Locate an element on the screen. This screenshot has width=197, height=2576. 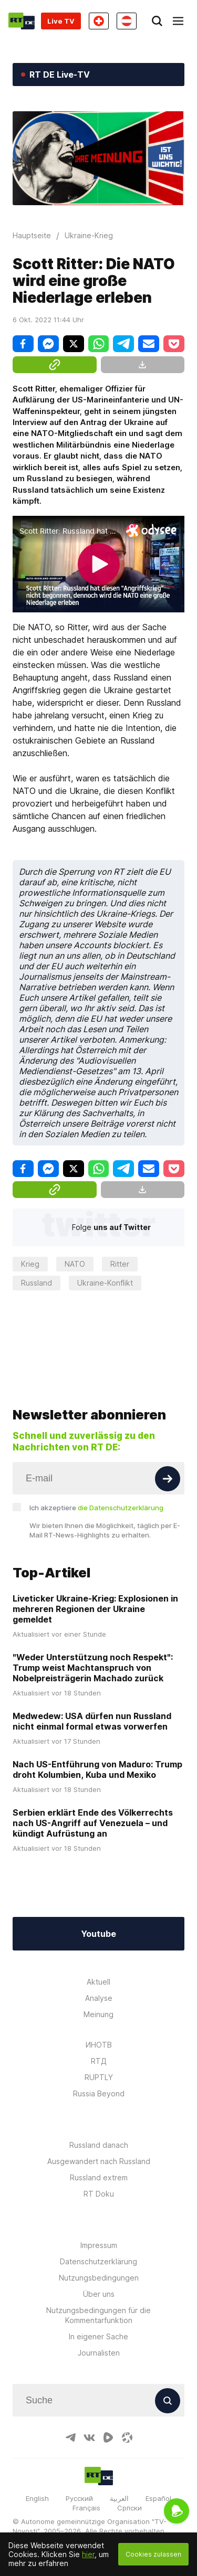
Nutzungsbedingungen is located at coordinates (99, 2277).